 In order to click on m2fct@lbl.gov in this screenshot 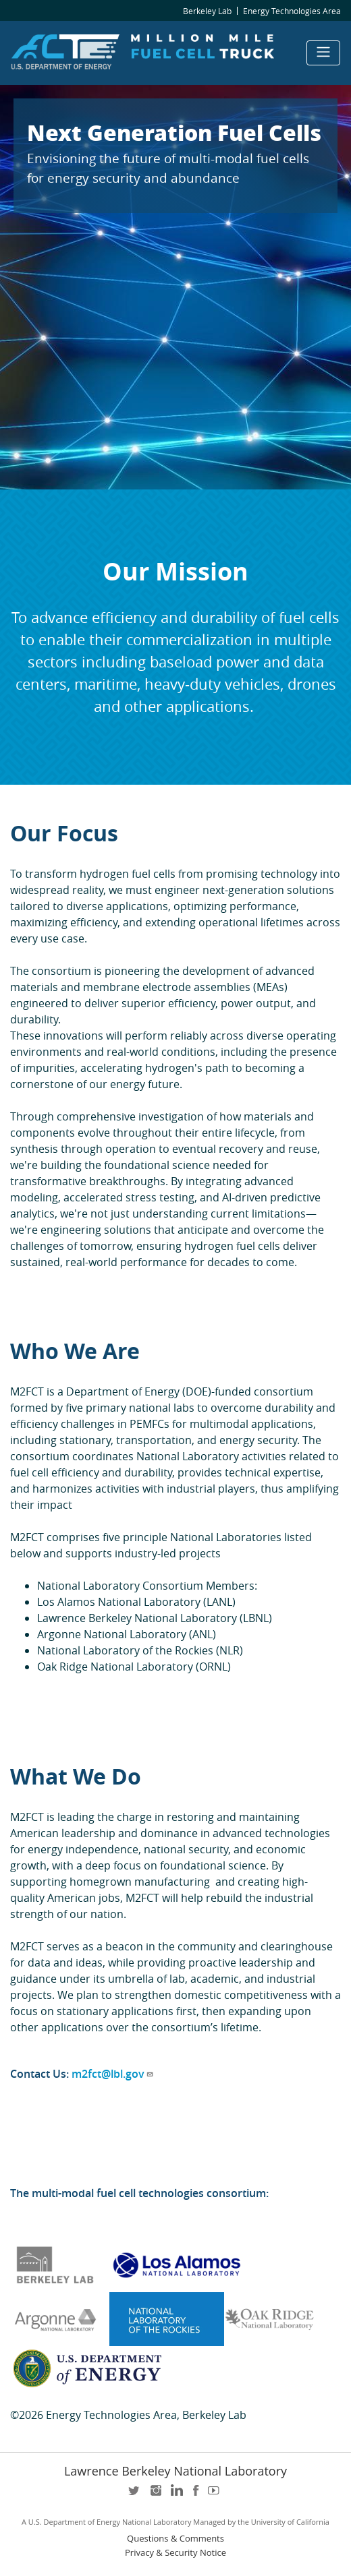, I will do `click(113, 2073)`.